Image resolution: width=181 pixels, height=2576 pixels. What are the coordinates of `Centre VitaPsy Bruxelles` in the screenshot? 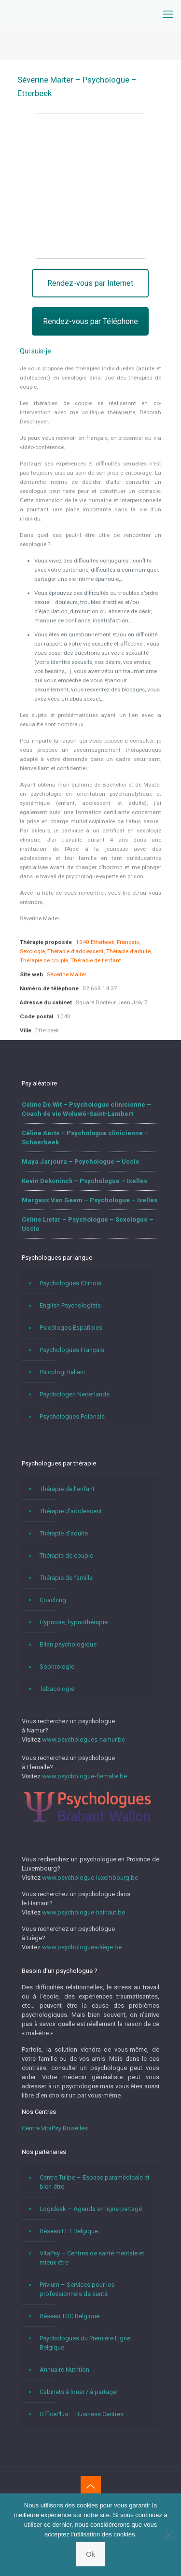 It's located at (55, 2128).